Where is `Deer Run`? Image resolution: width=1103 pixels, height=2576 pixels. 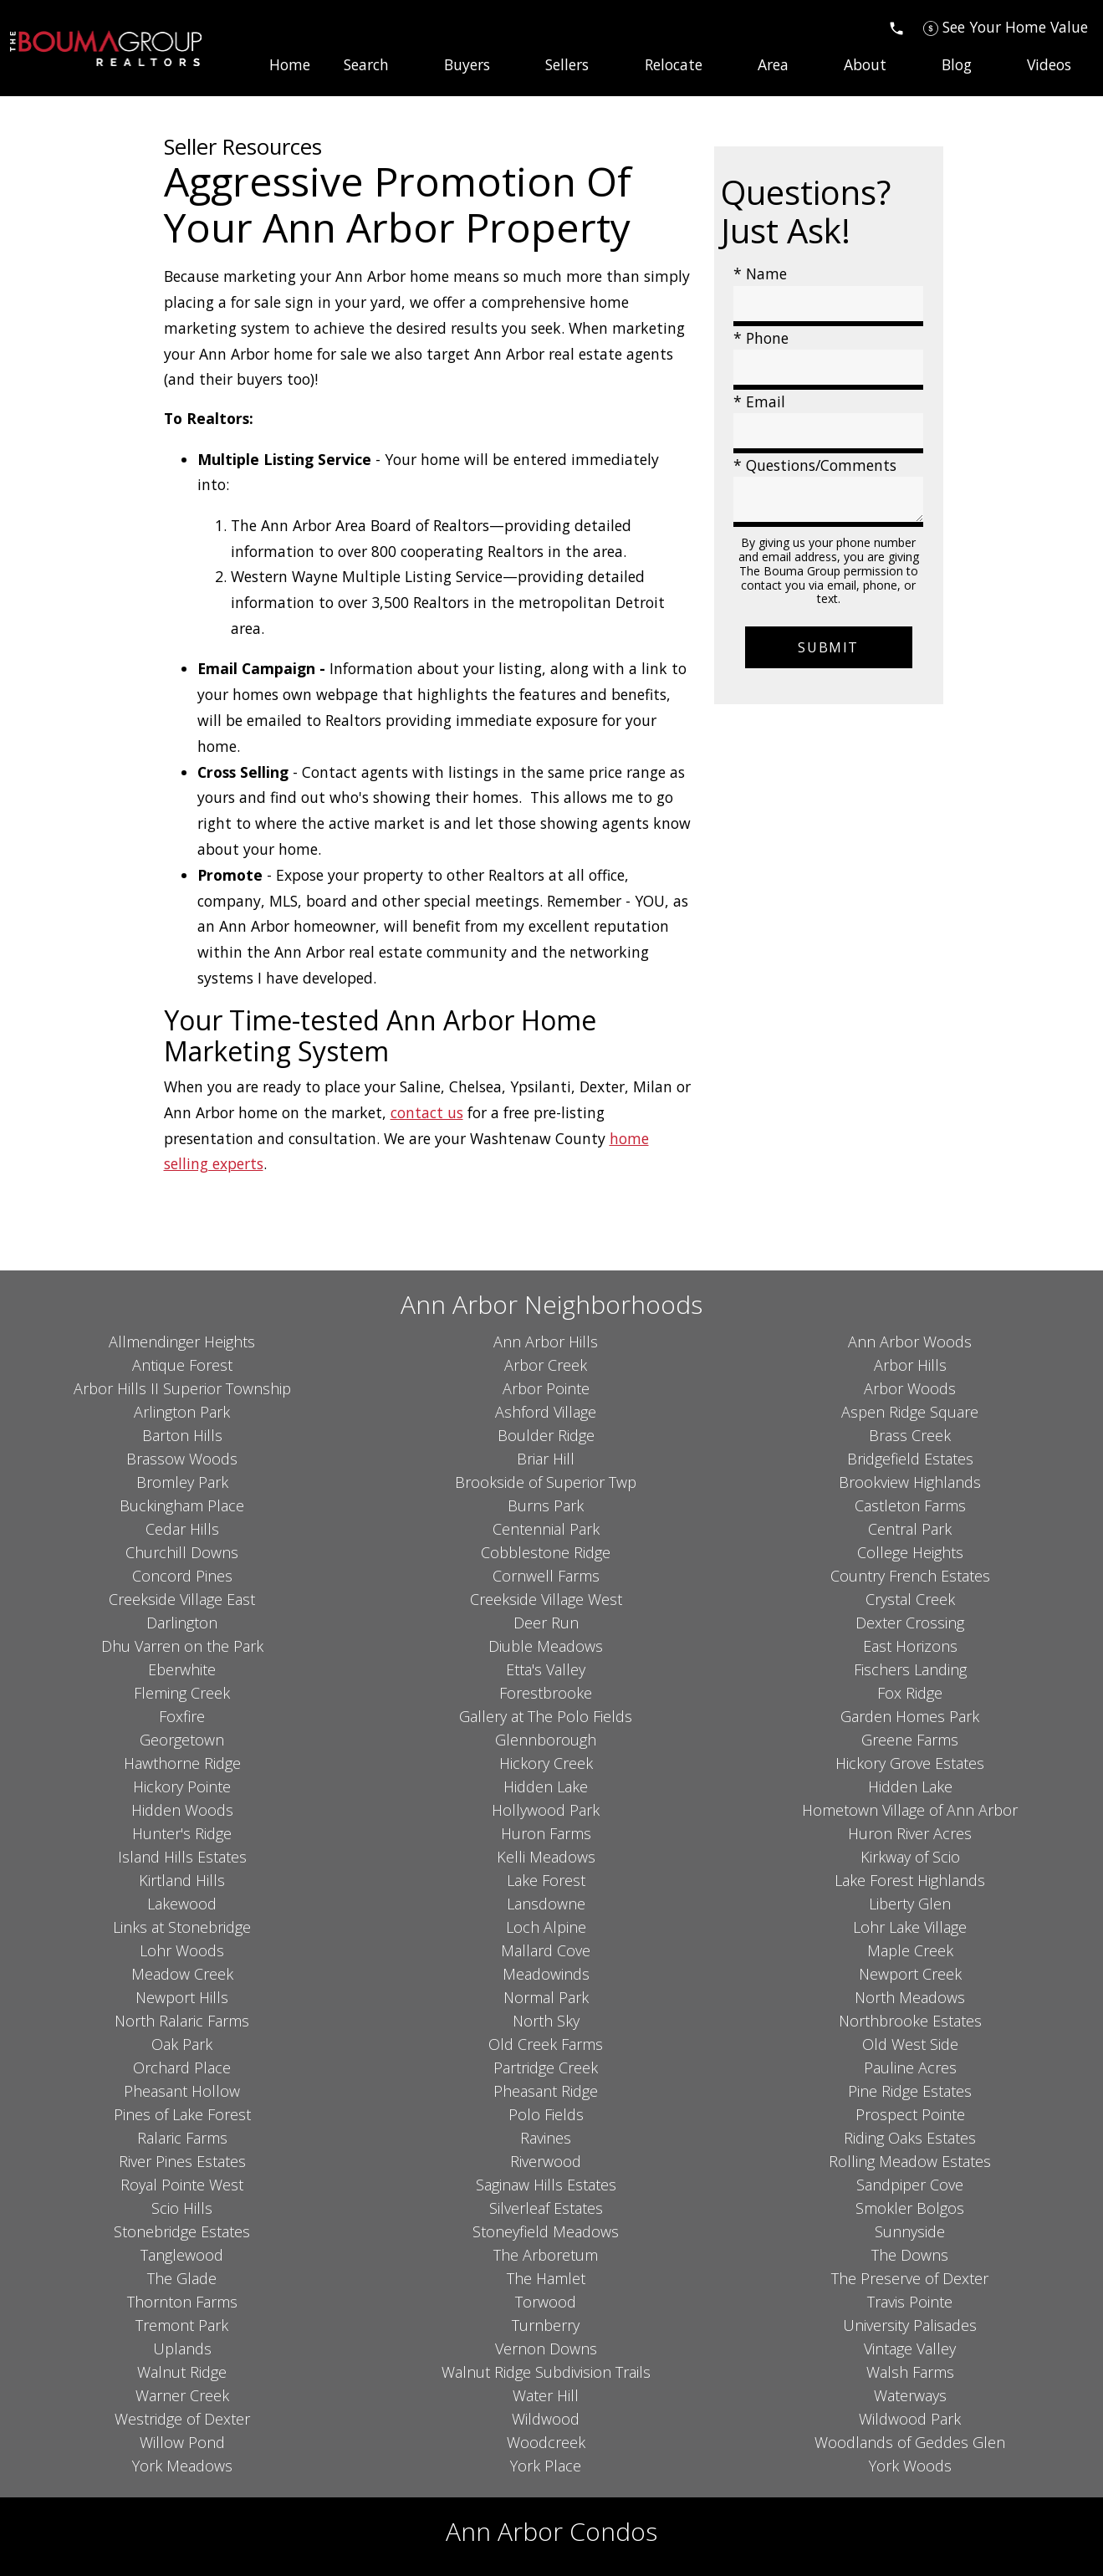
Deer Run is located at coordinates (546, 1623).